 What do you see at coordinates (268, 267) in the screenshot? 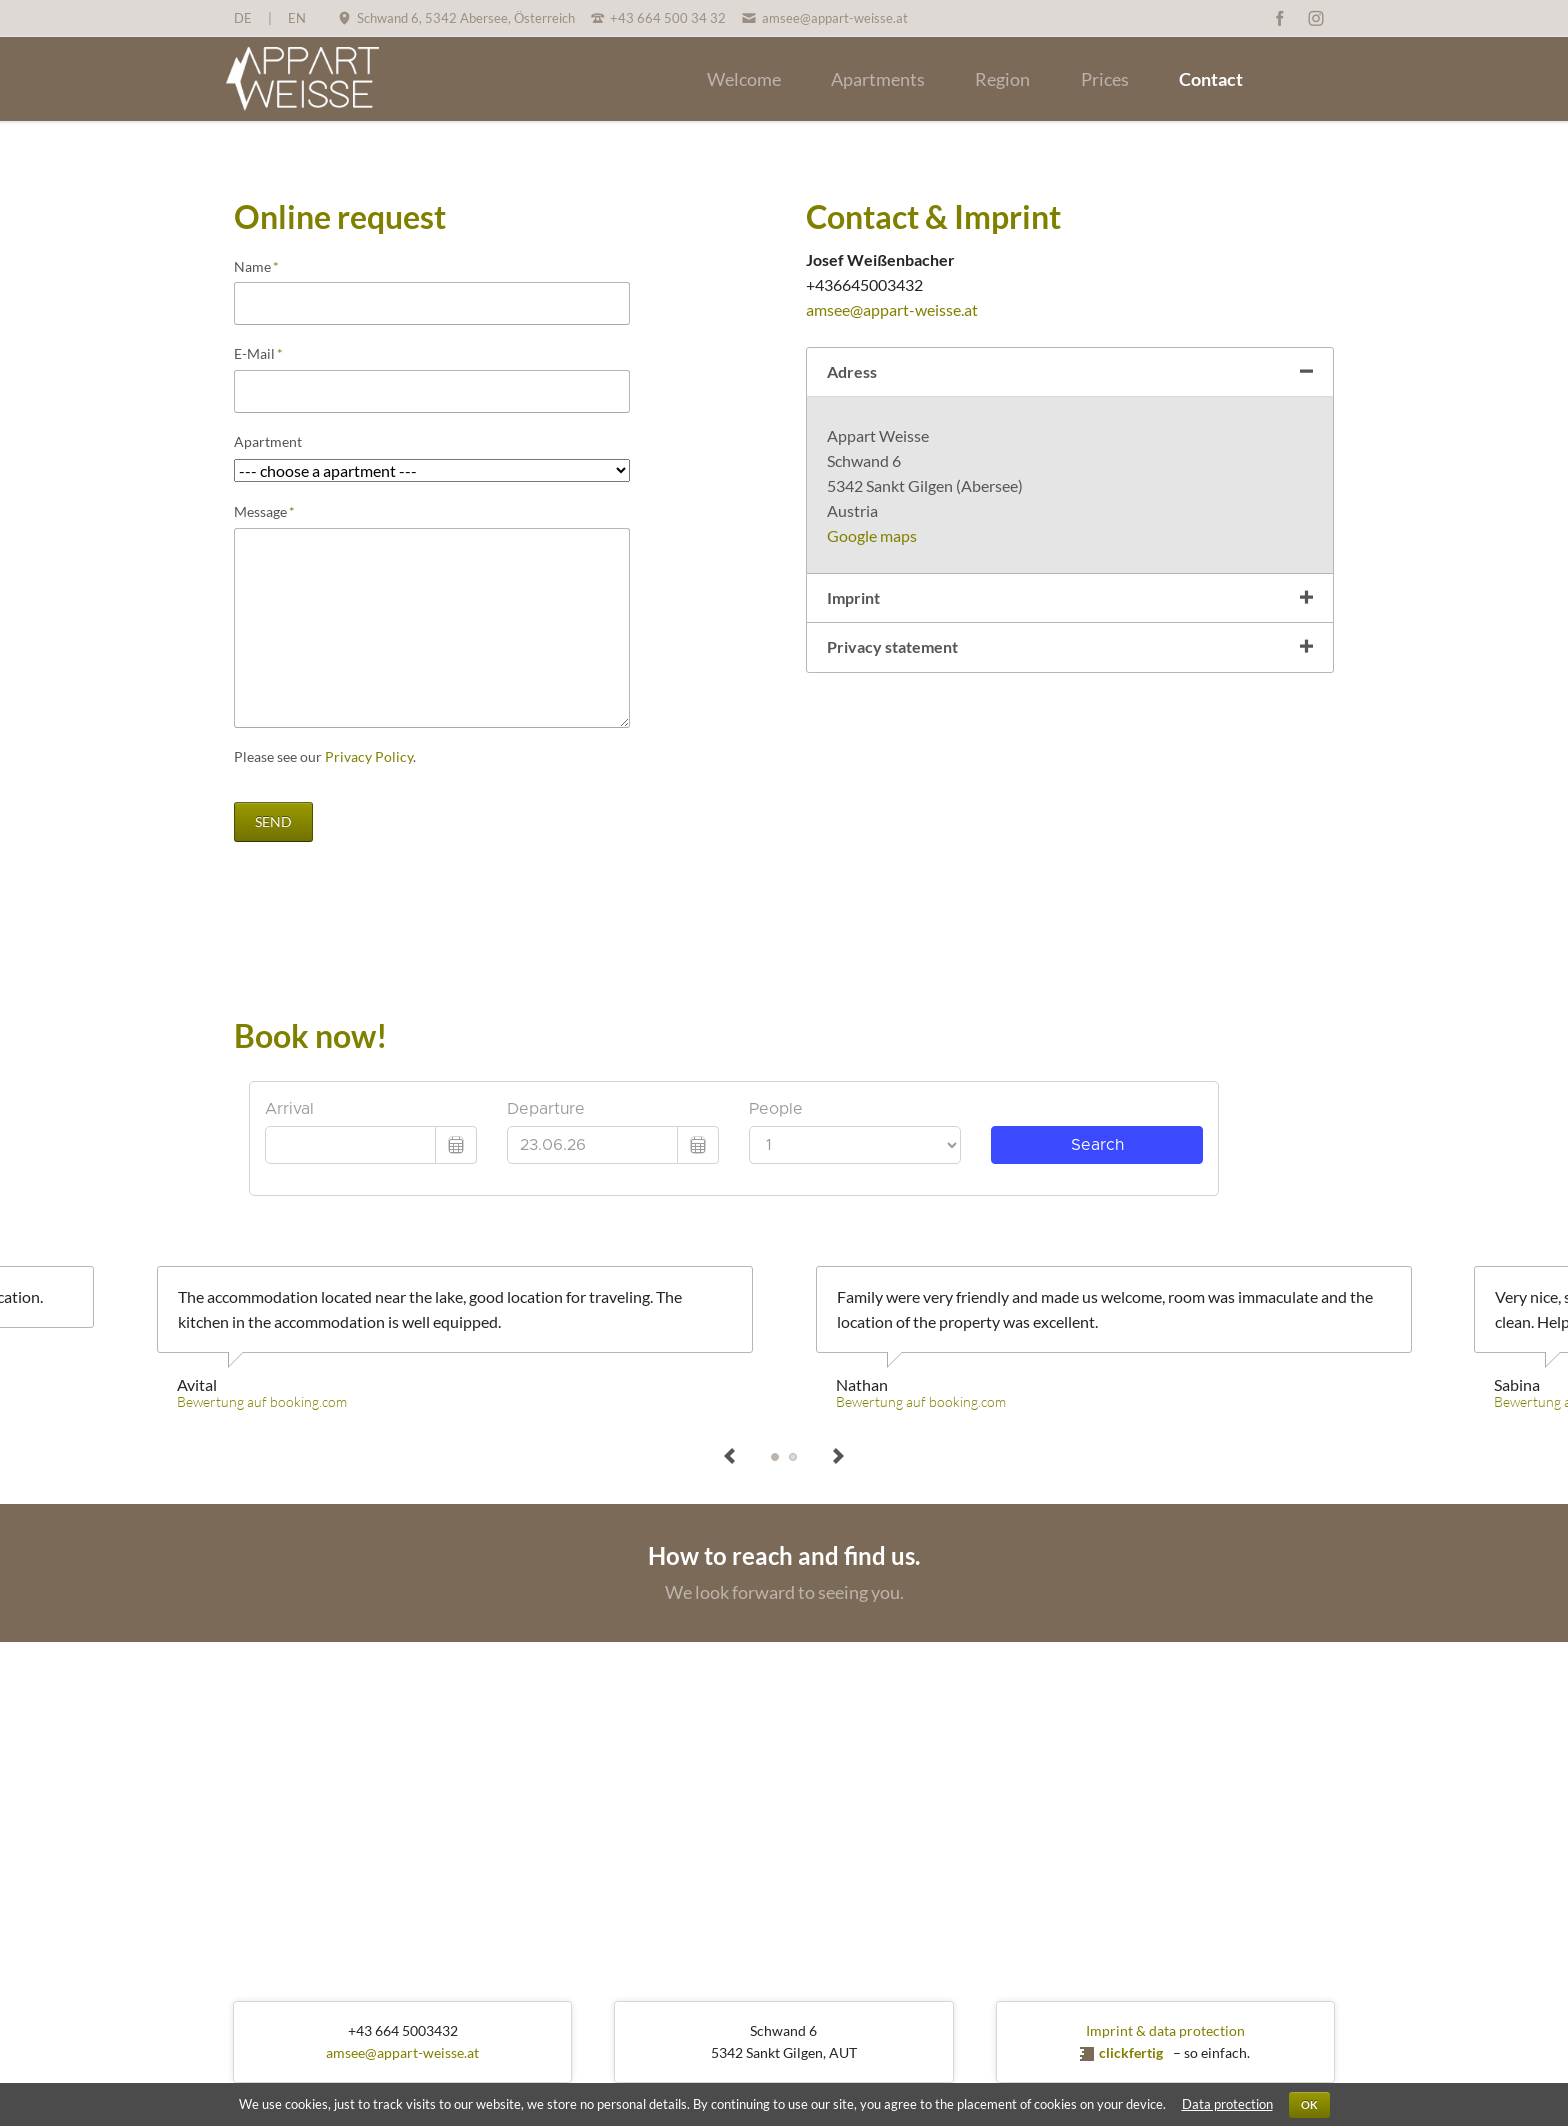
I see `Name` at bounding box center [268, 267].